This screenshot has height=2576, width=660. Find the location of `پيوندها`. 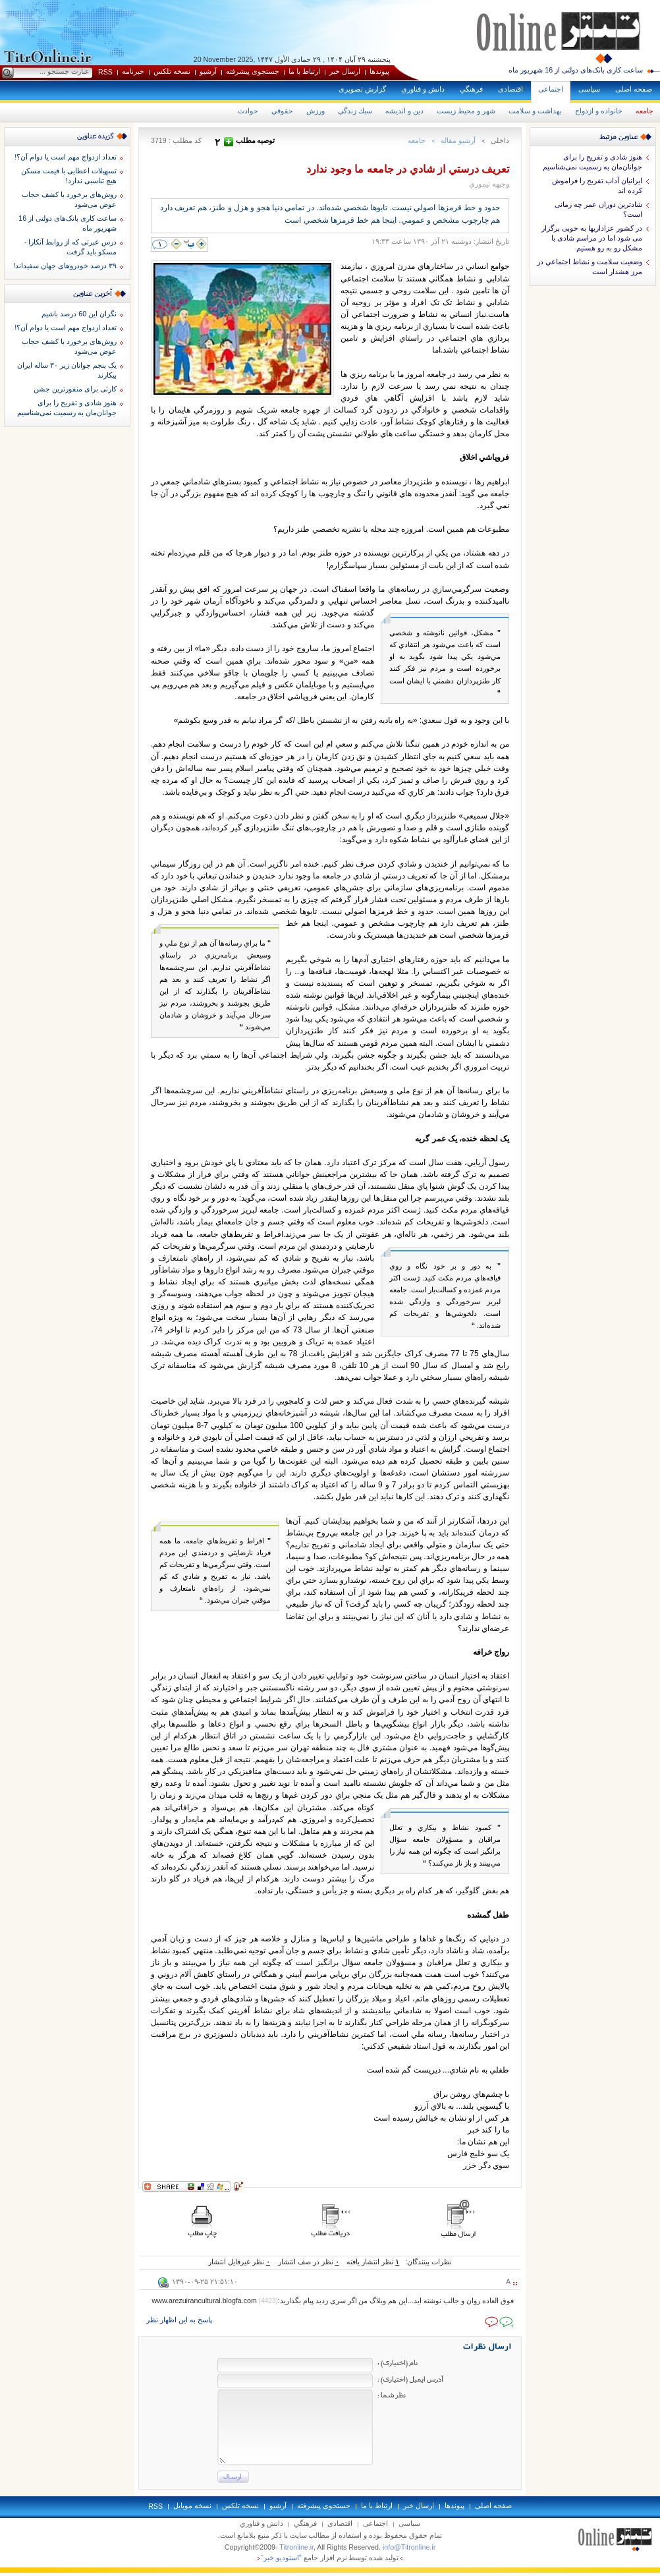

پيوندها is located at coordinates (379, 71).